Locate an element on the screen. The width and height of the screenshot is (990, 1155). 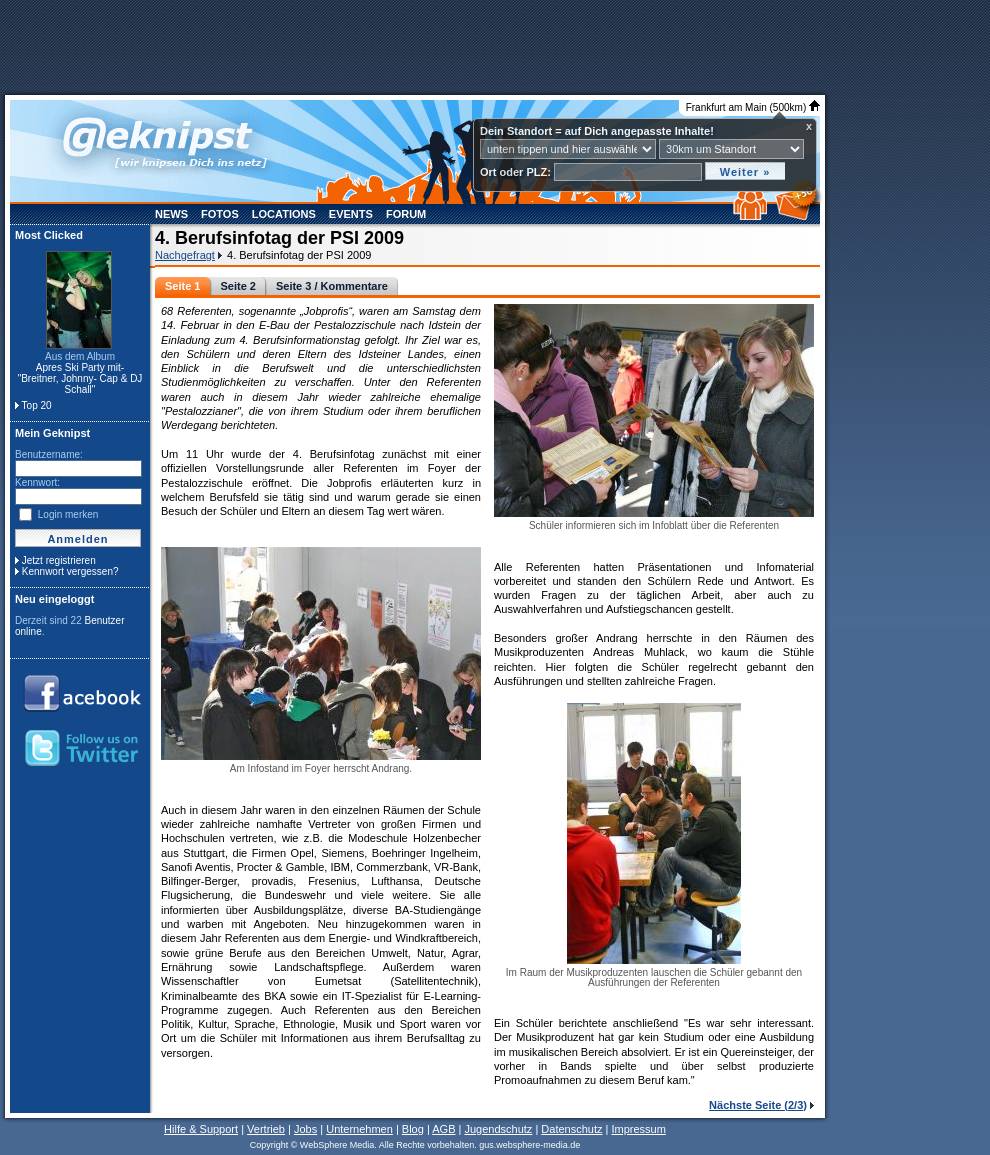
Nachgefragt is located at coordinates (185, 255).